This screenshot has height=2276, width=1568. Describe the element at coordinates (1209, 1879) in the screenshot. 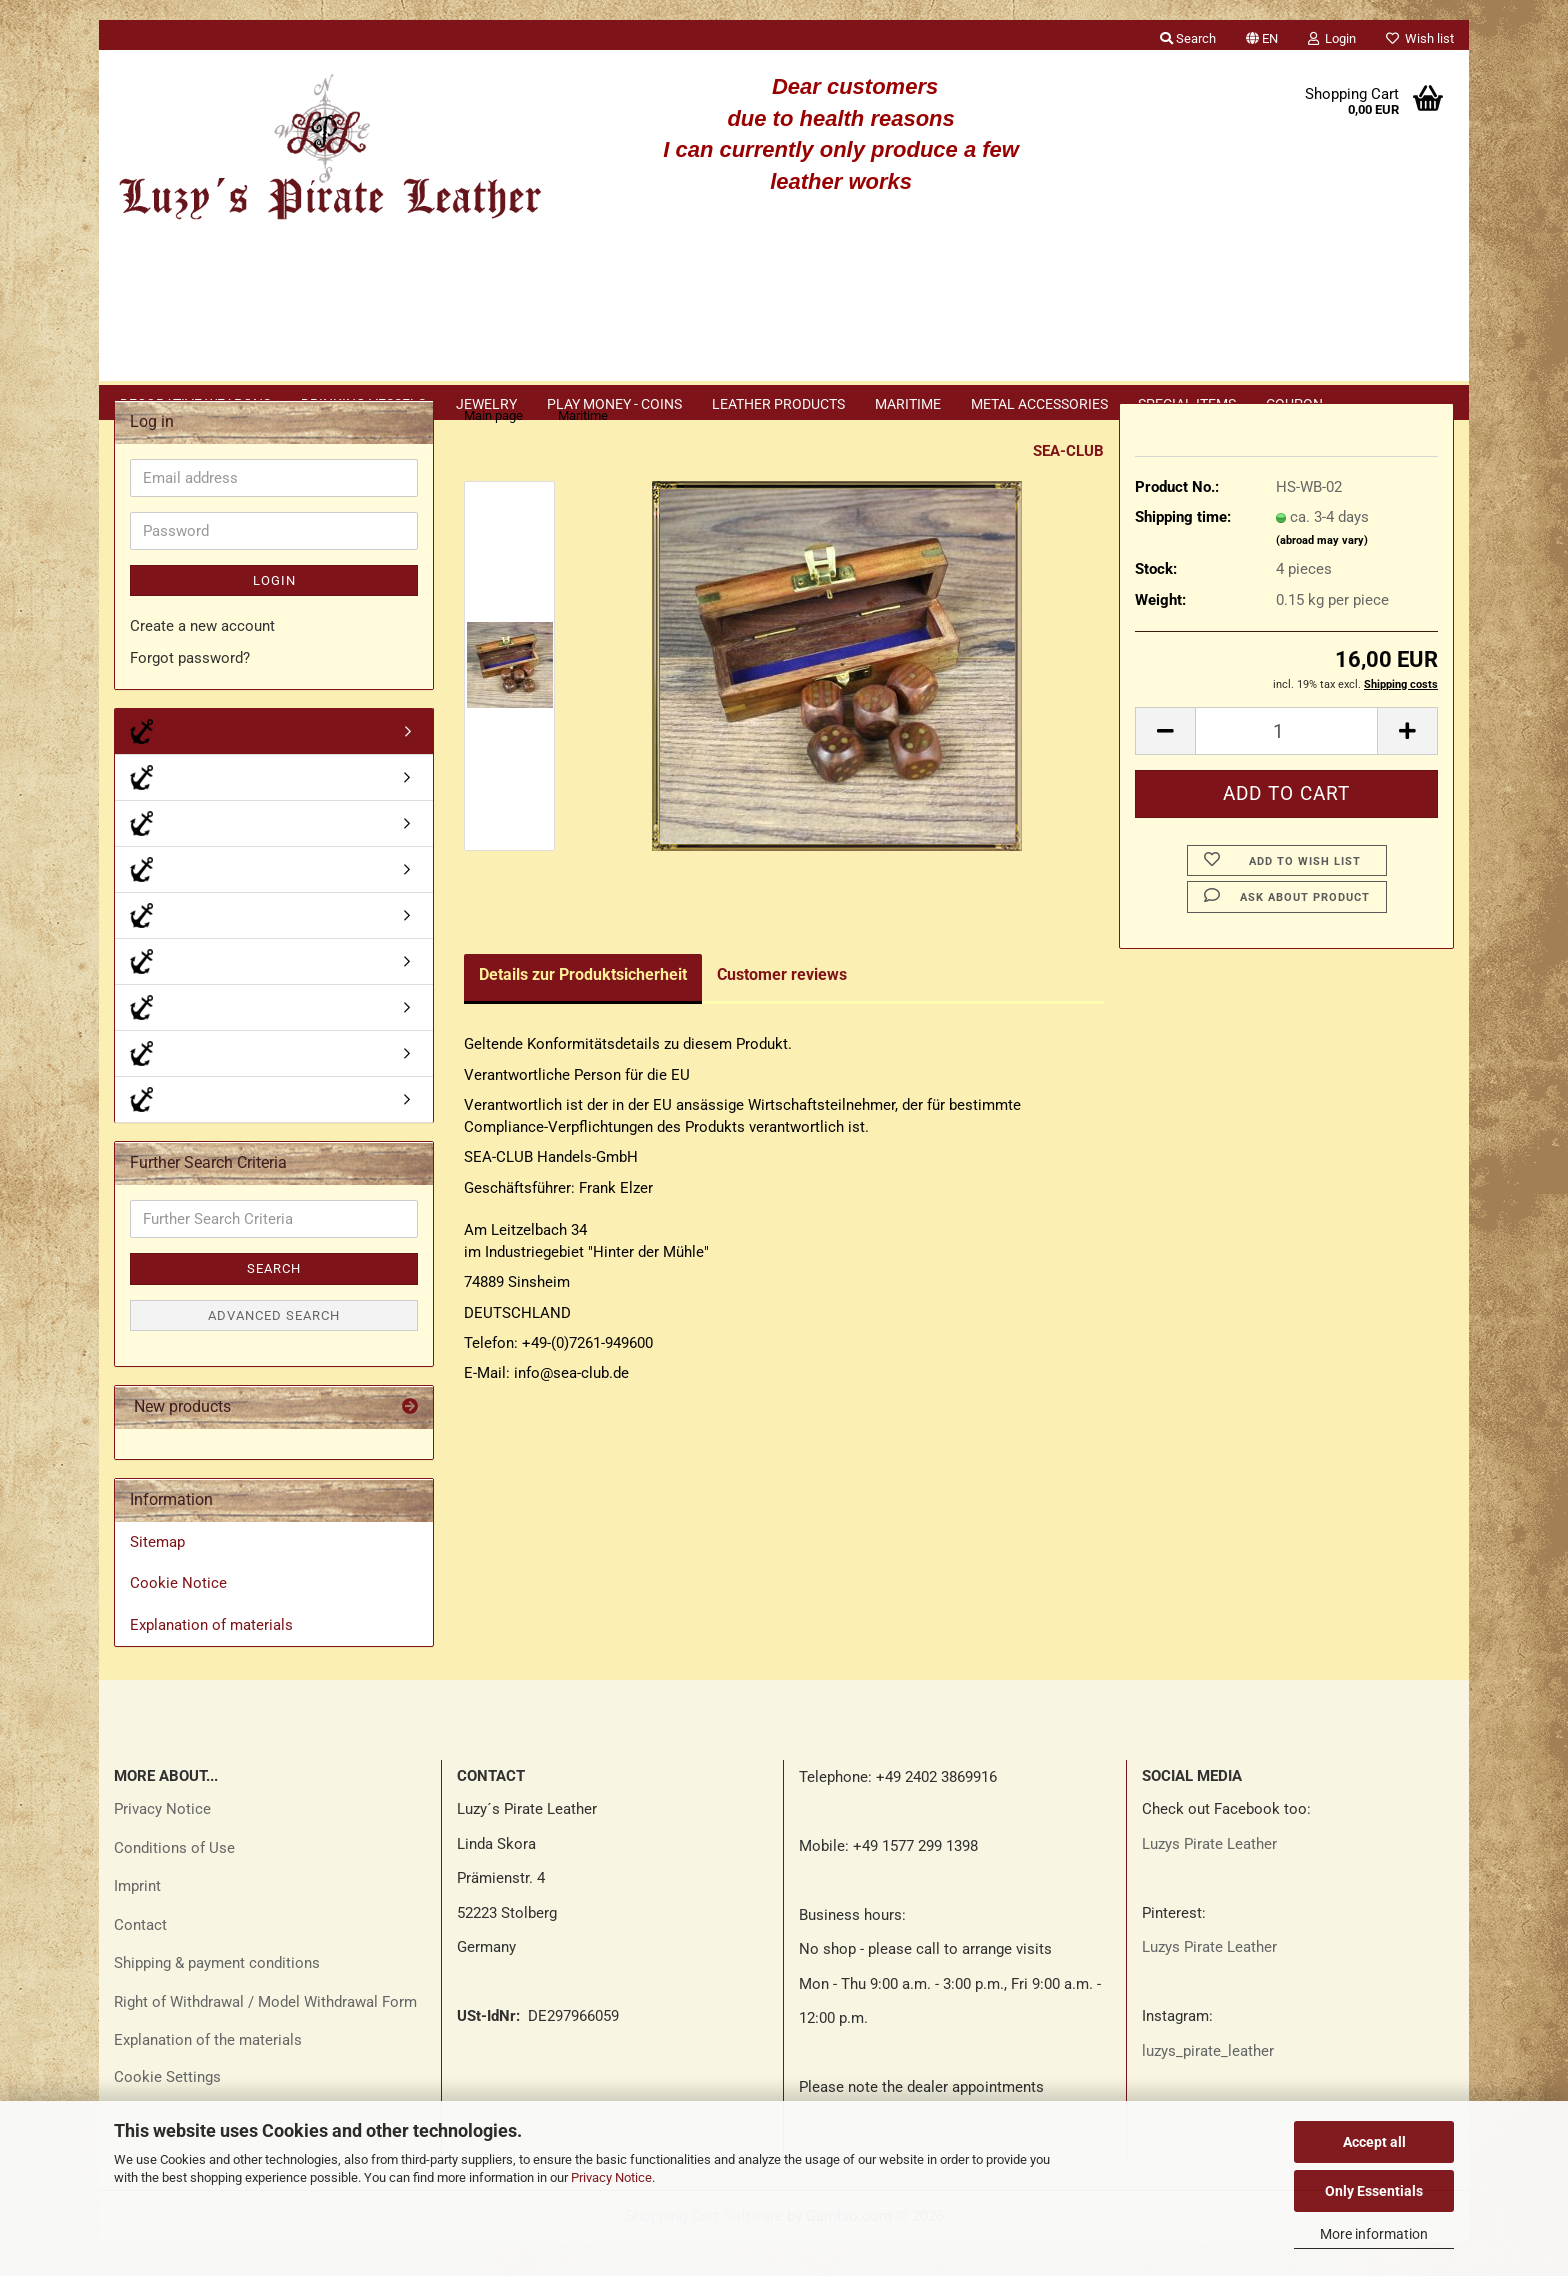

I see `Luzys Pirate Leather` at that location.